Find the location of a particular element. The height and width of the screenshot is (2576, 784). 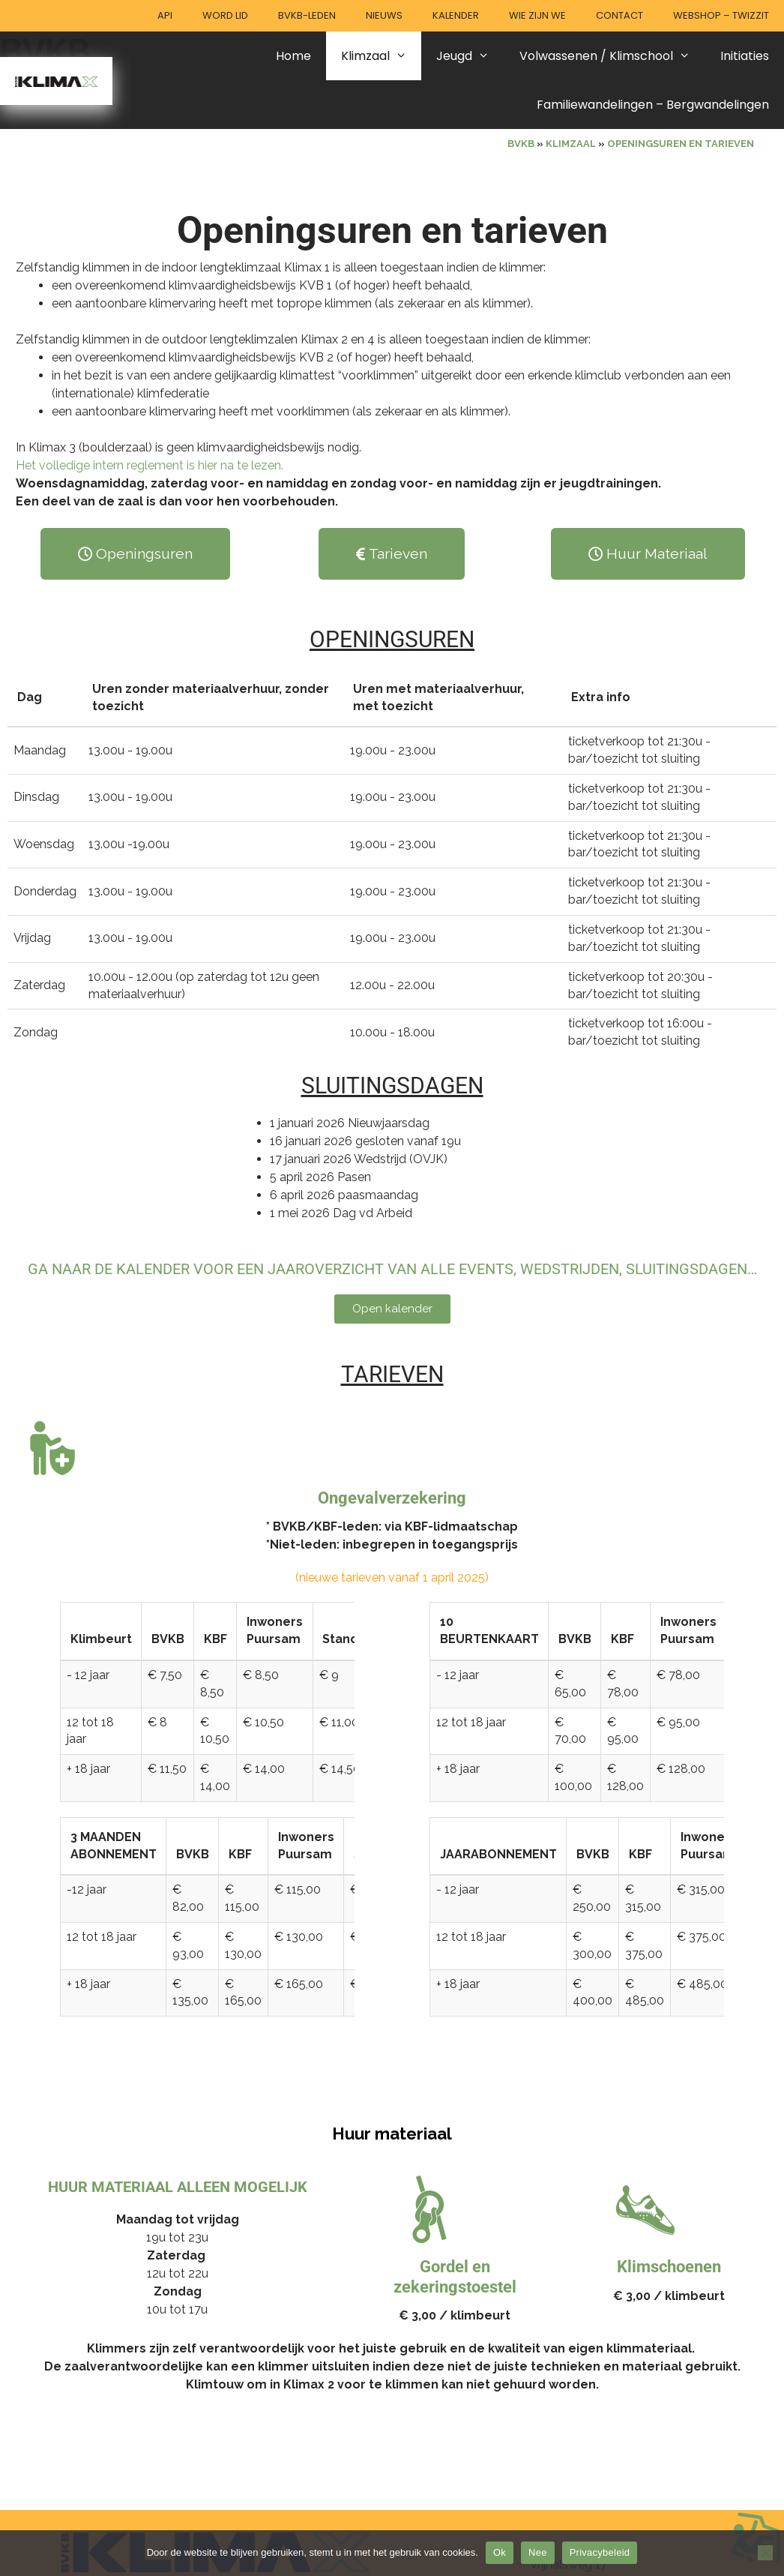

Het volledige intern reglement is hier na te lezen. is located at coordinates (149, 465).